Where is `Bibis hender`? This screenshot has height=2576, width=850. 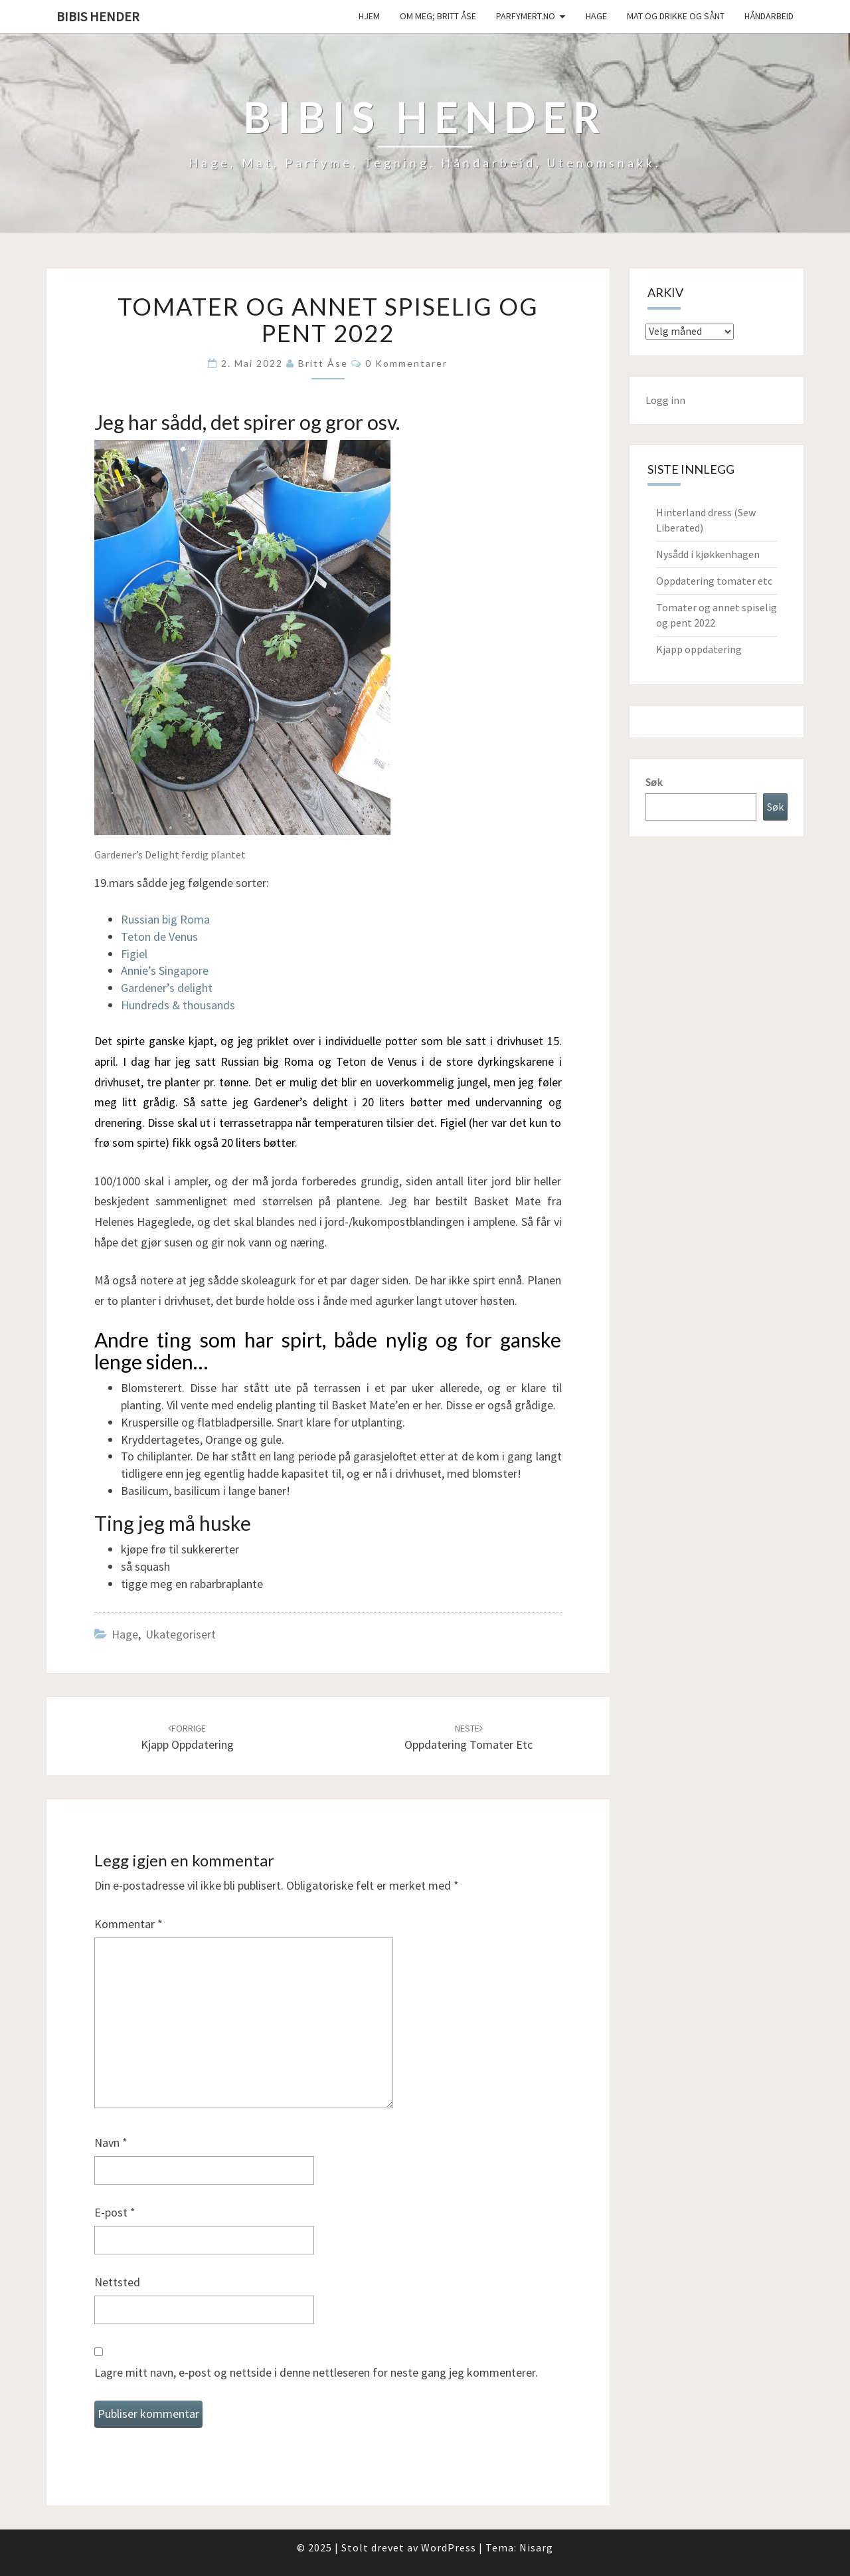
Bibis hender is located at coordinates (97, 16).